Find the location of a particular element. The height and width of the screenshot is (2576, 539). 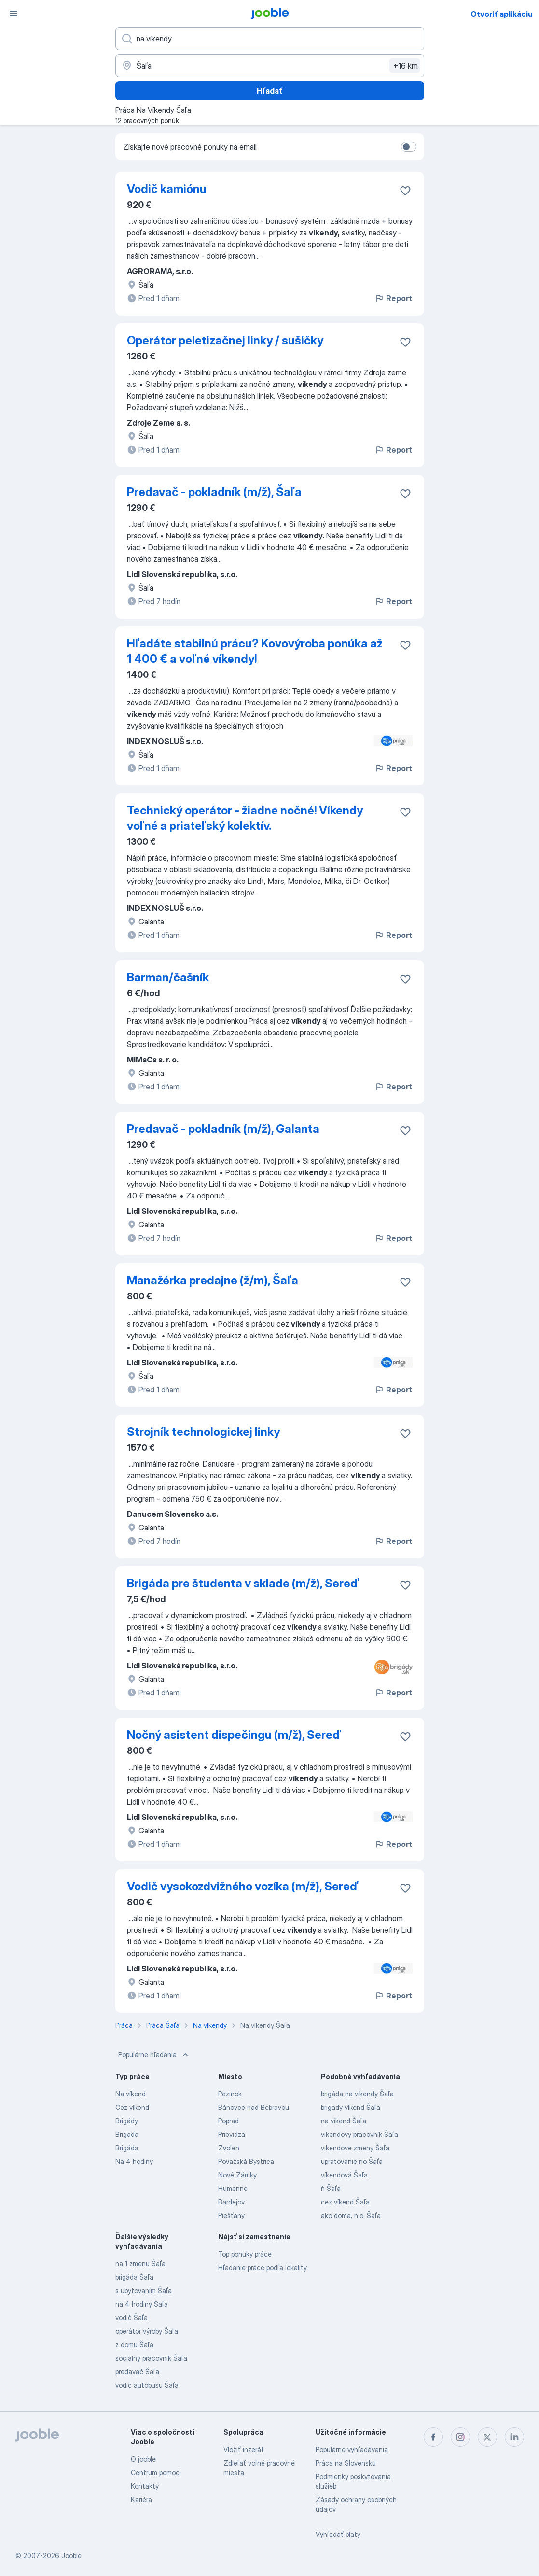

Manažérka predajne (ž/m), Šaľa is located at coordinates (212, 1280).